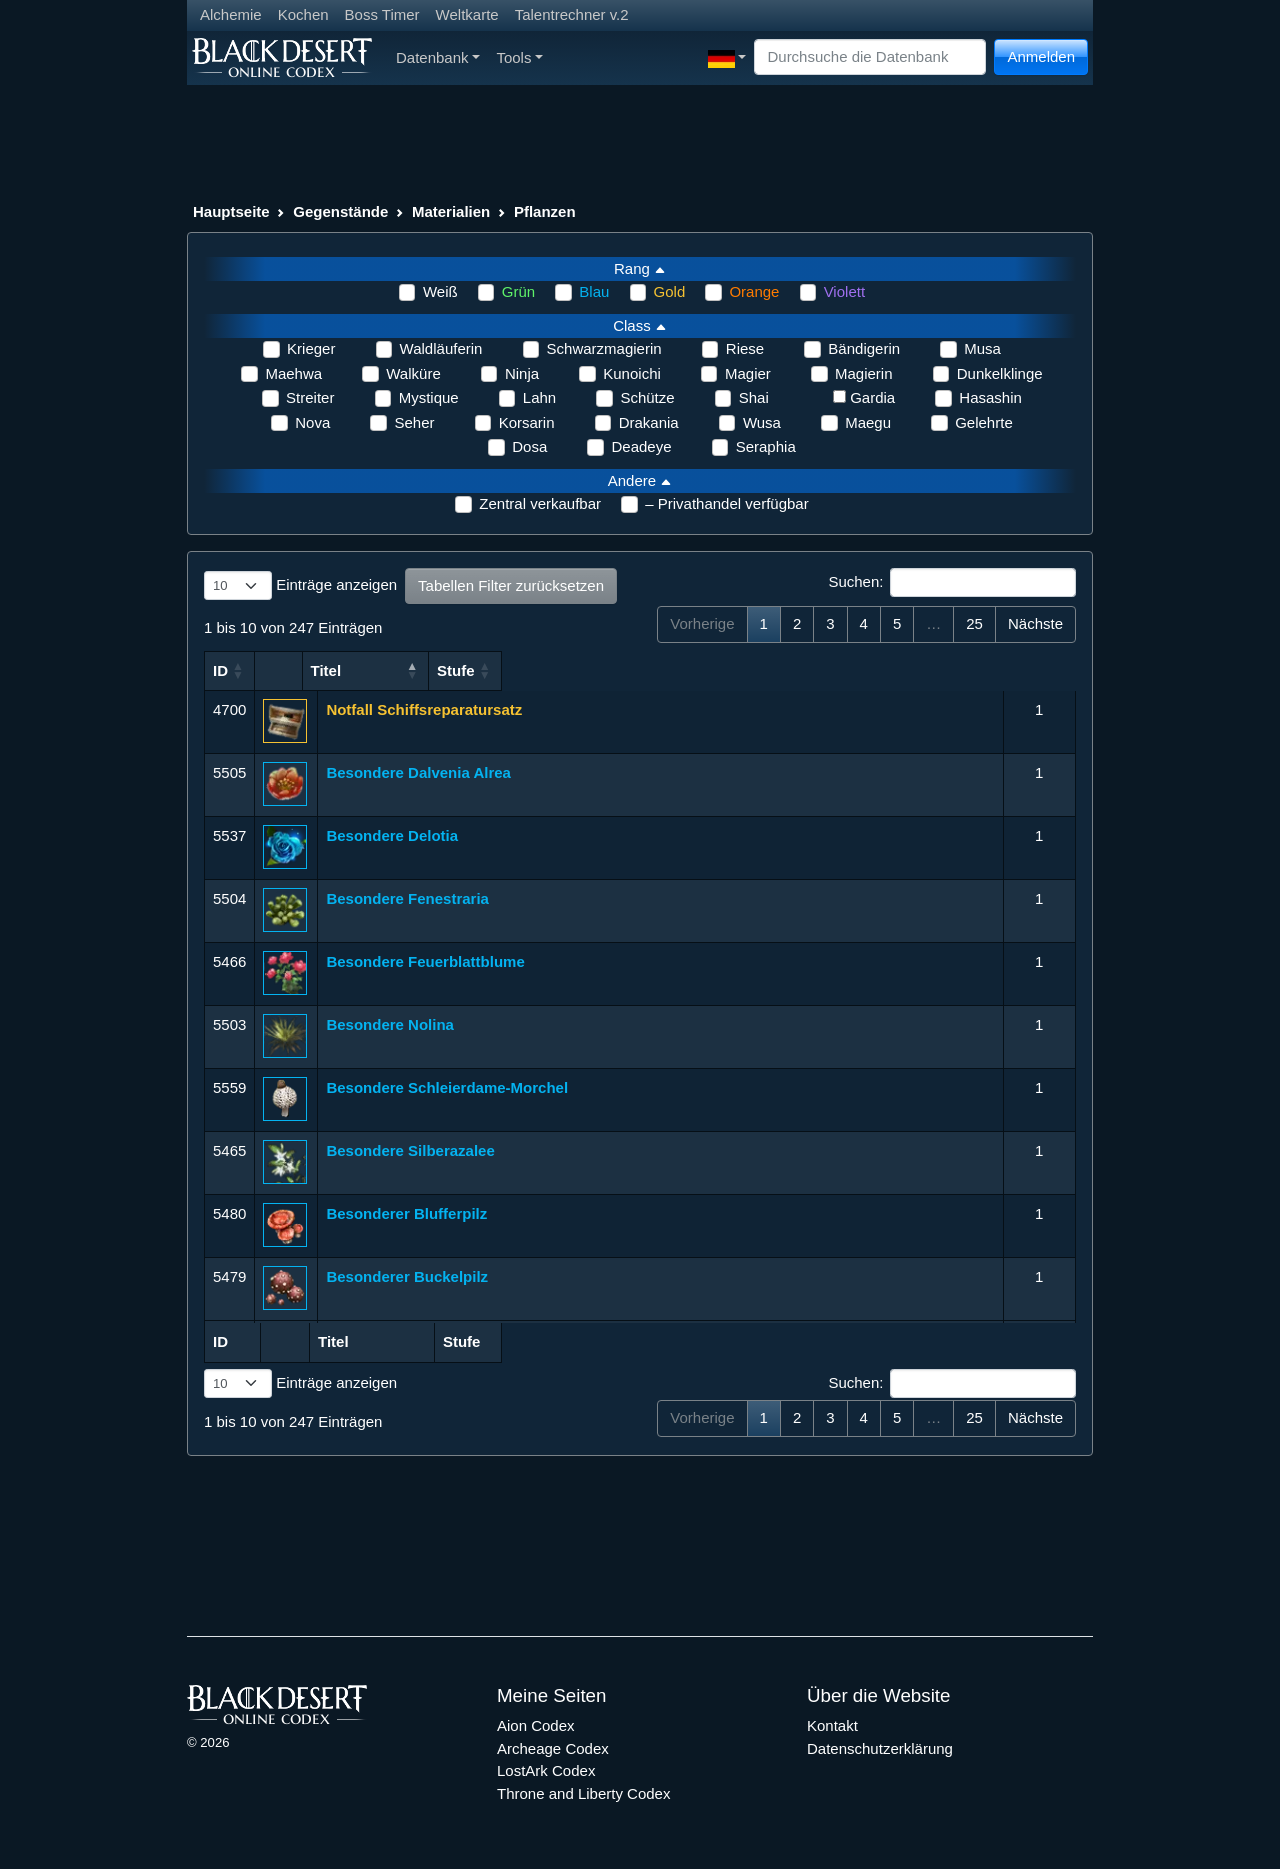 The image size is (1280, 1869). Describe the element at coordinates (438, 57) in the screenshot. I see `Datenbank` at that location.